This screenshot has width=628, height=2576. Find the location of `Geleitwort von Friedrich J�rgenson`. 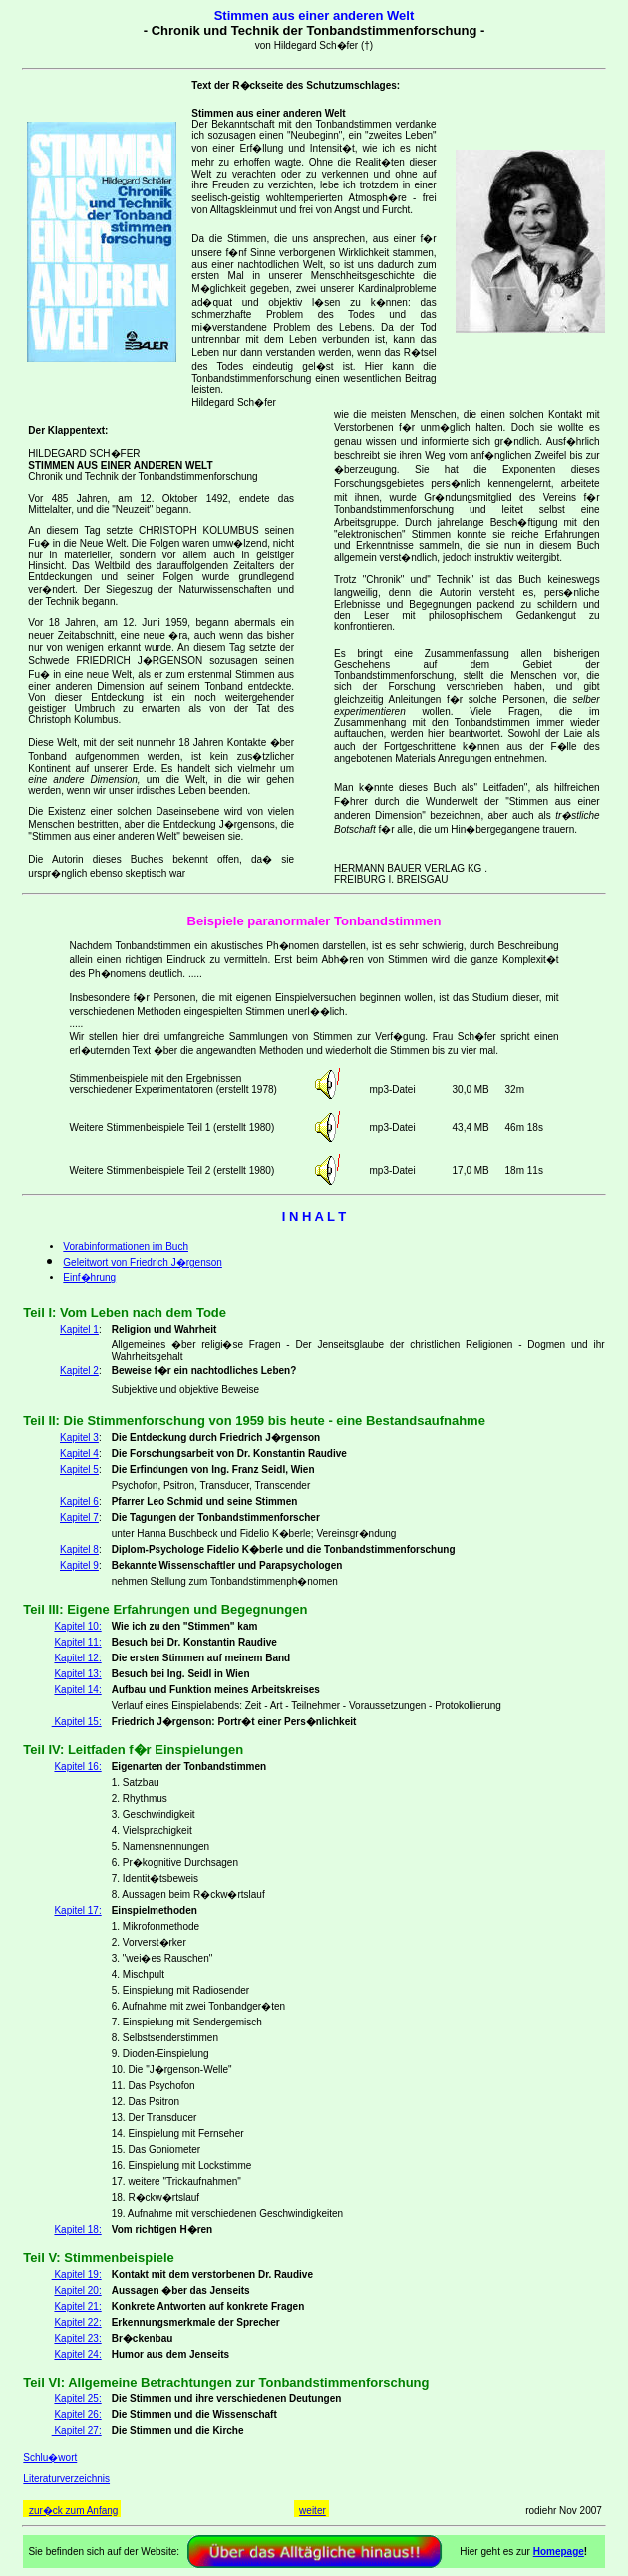

Geleitwort von Friedrich J�rgenson is located at coordinates (142, 1262).